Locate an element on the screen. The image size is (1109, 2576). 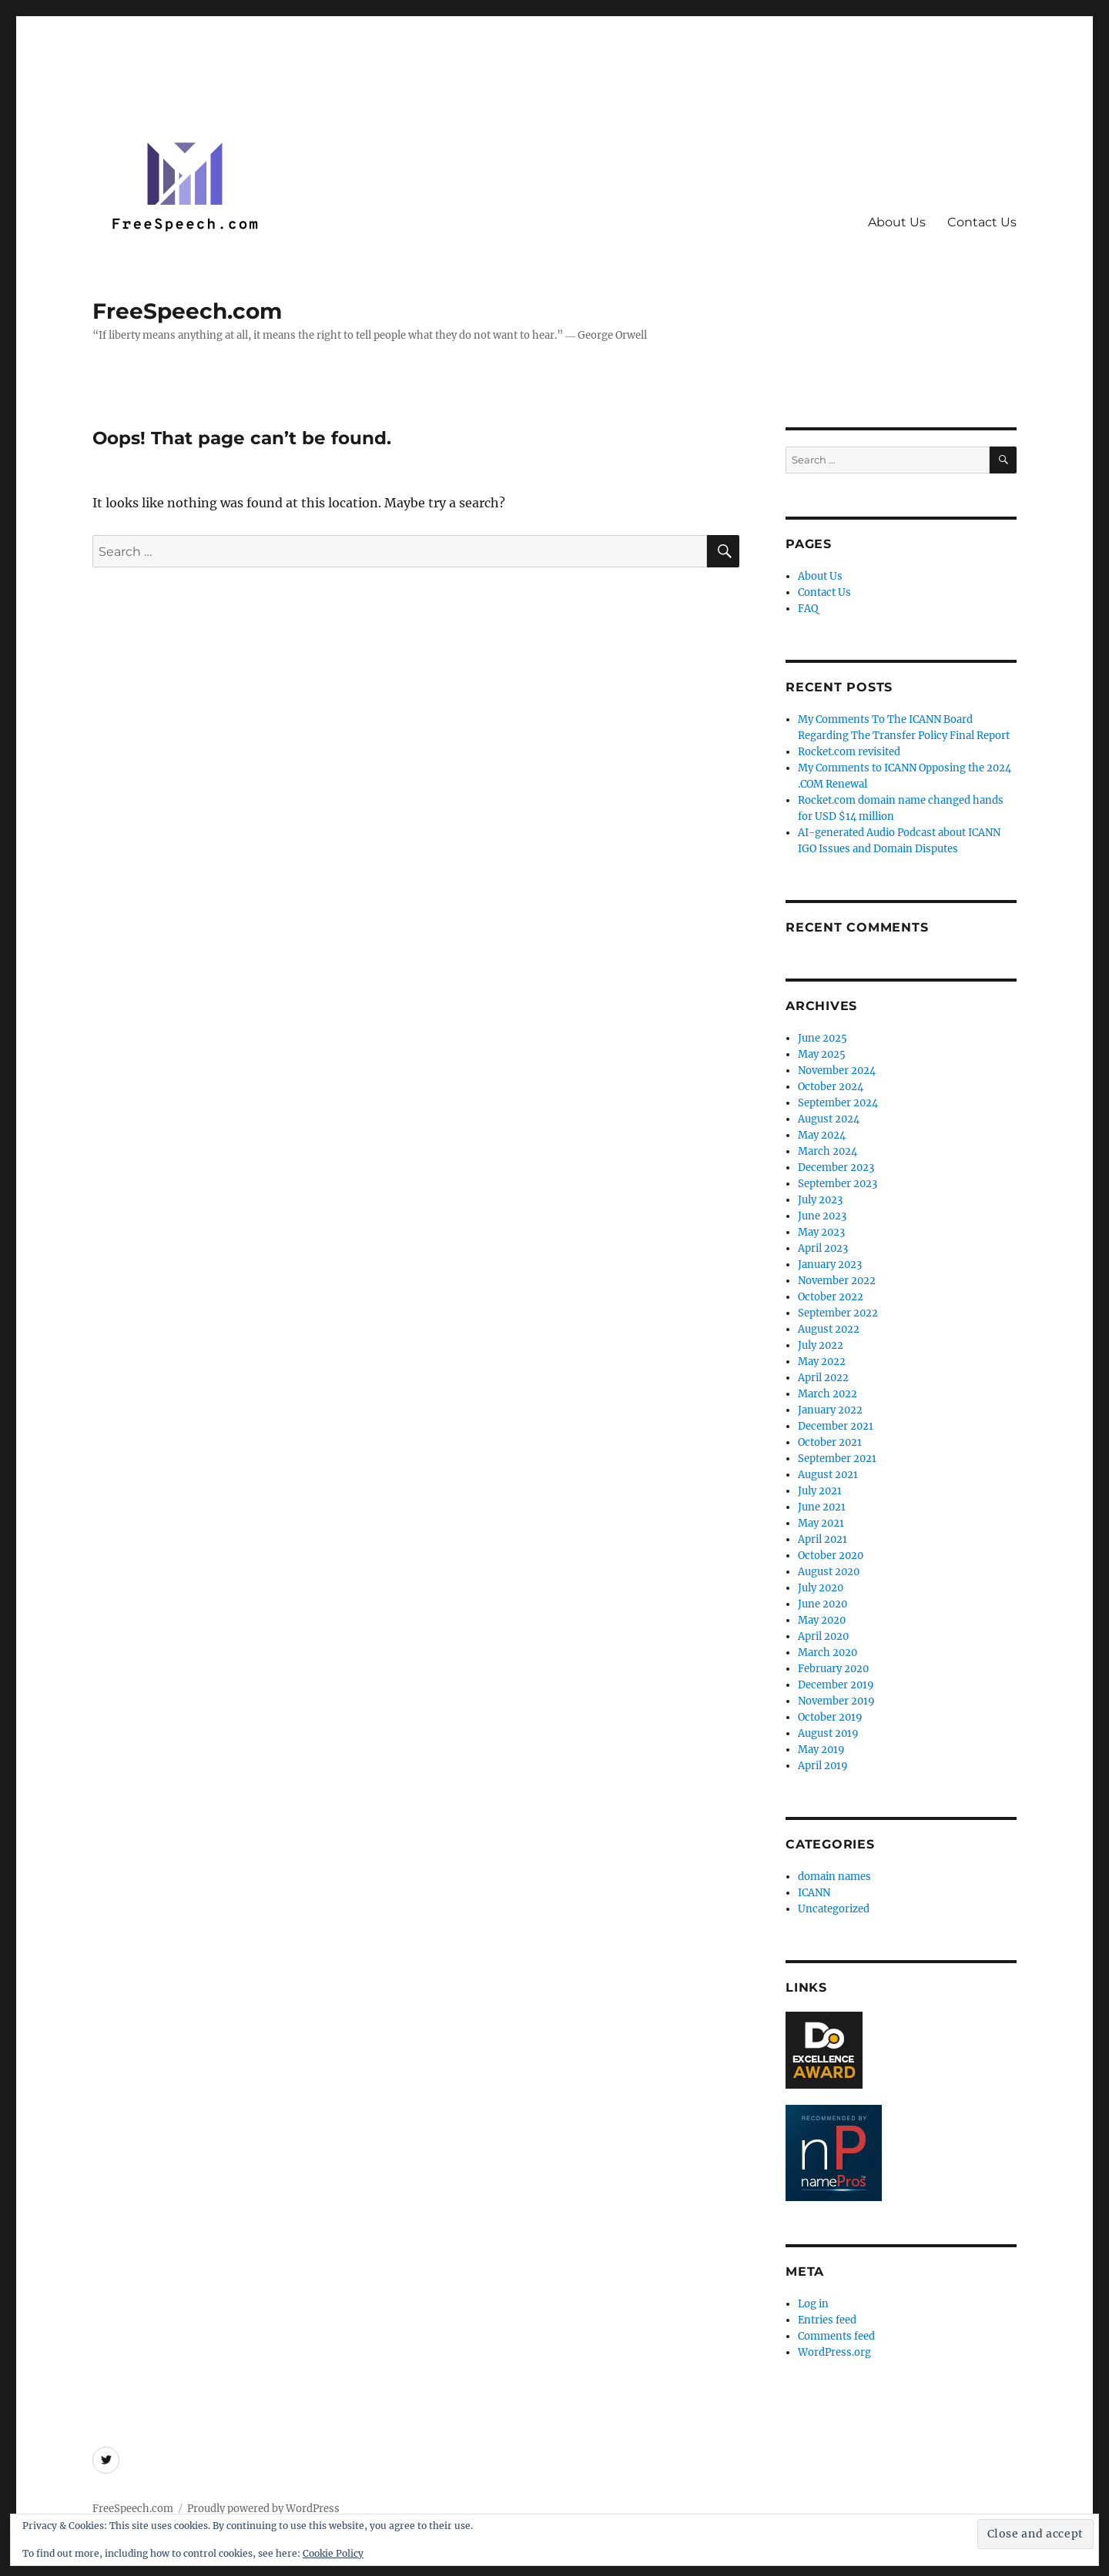
September 2022 is located at coordinates (838, 1313).